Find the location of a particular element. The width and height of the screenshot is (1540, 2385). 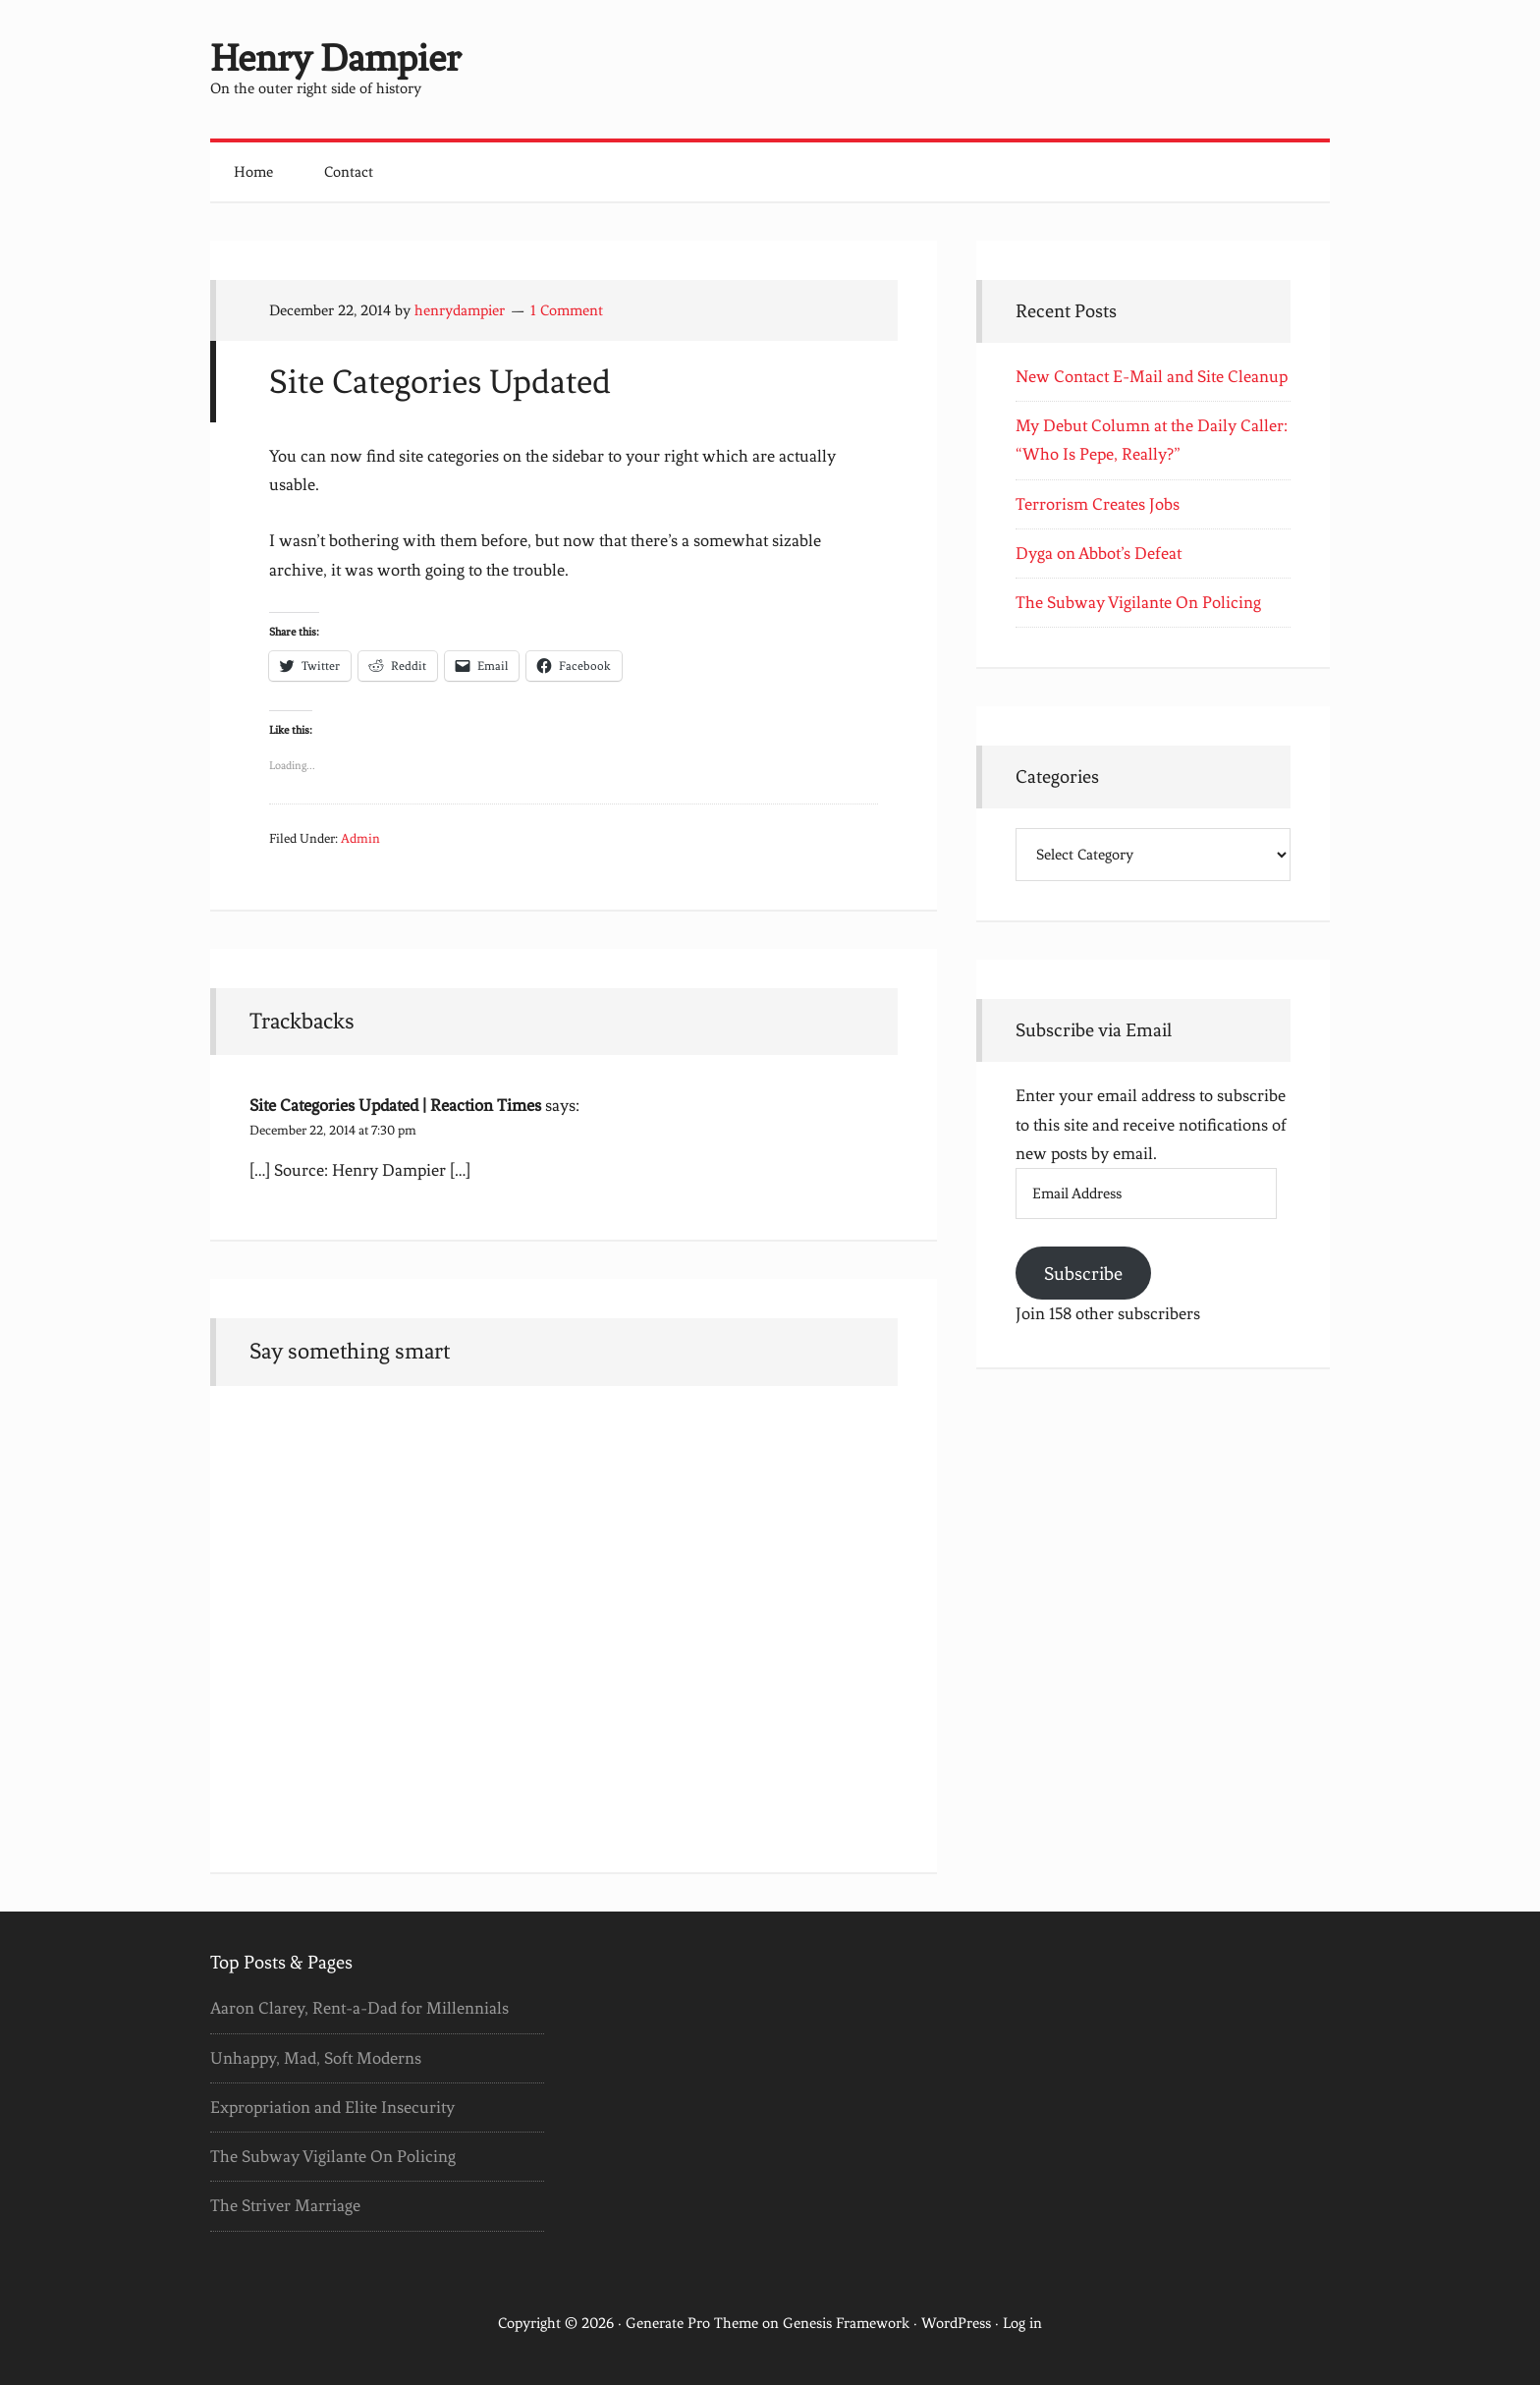

Subscribe is located at coordinates (1083, 1273).